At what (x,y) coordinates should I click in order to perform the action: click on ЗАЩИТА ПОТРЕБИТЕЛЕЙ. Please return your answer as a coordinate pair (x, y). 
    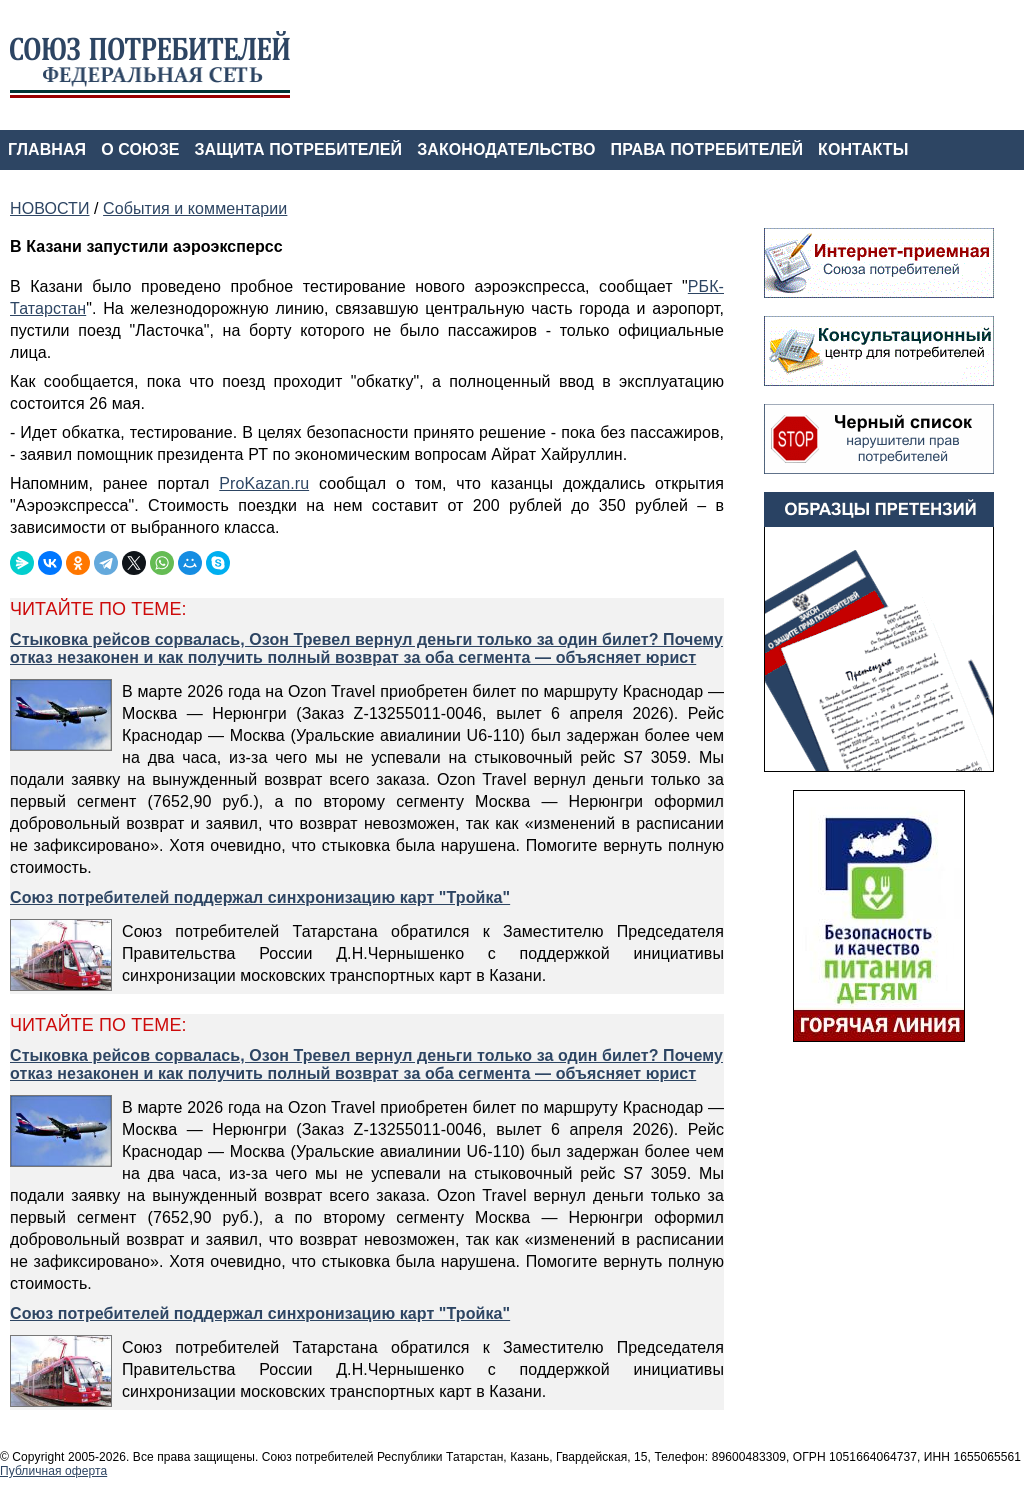
    Looking at the image, I should click on (299, 149).